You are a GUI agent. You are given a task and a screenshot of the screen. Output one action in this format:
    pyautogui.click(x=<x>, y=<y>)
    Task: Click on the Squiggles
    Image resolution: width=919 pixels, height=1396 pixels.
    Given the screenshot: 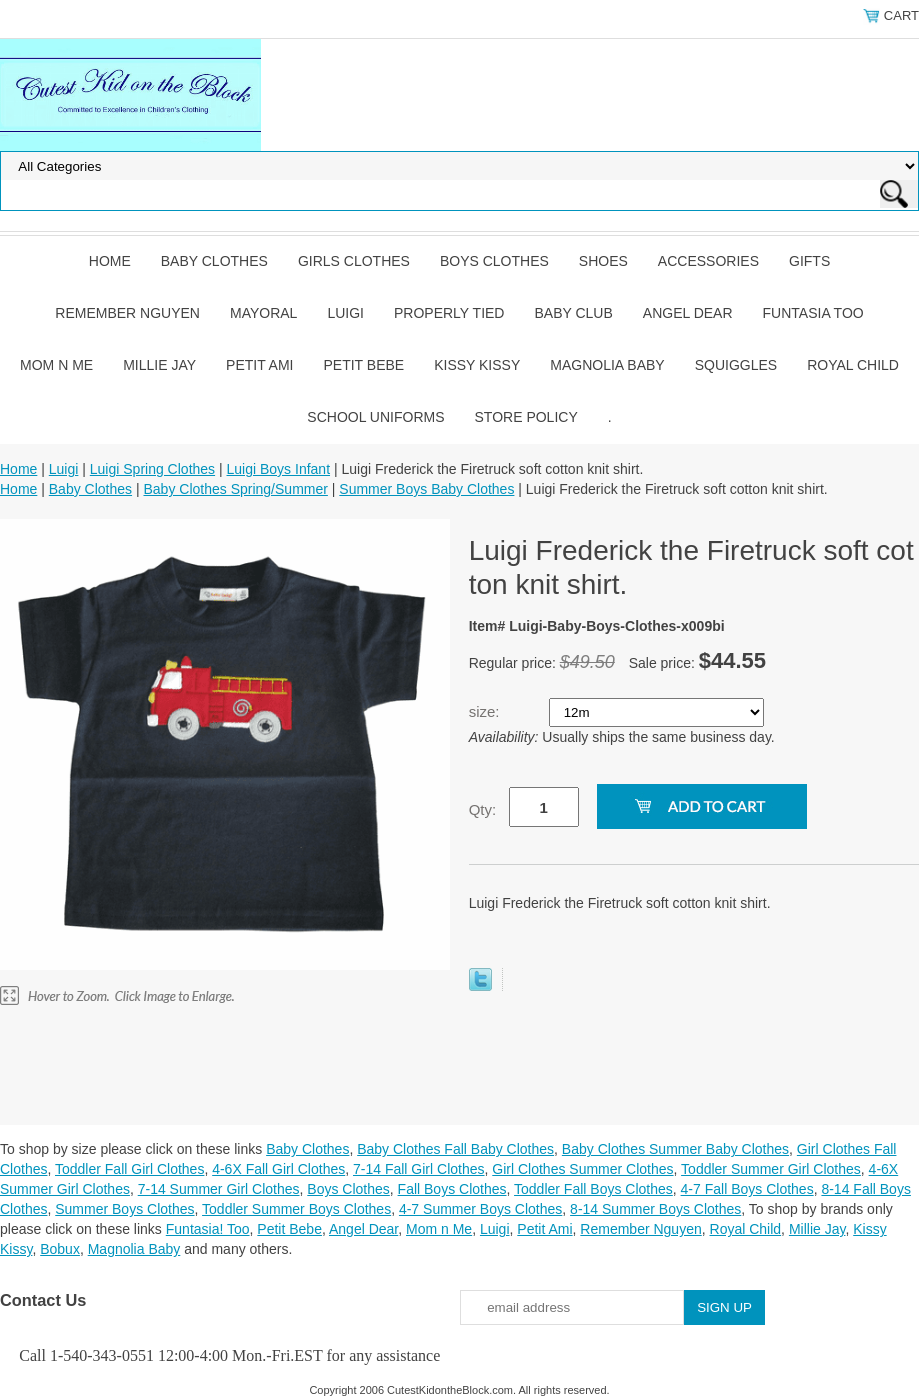 What is the action you would take?
    pyautogui.click(x=736, y=365)
    